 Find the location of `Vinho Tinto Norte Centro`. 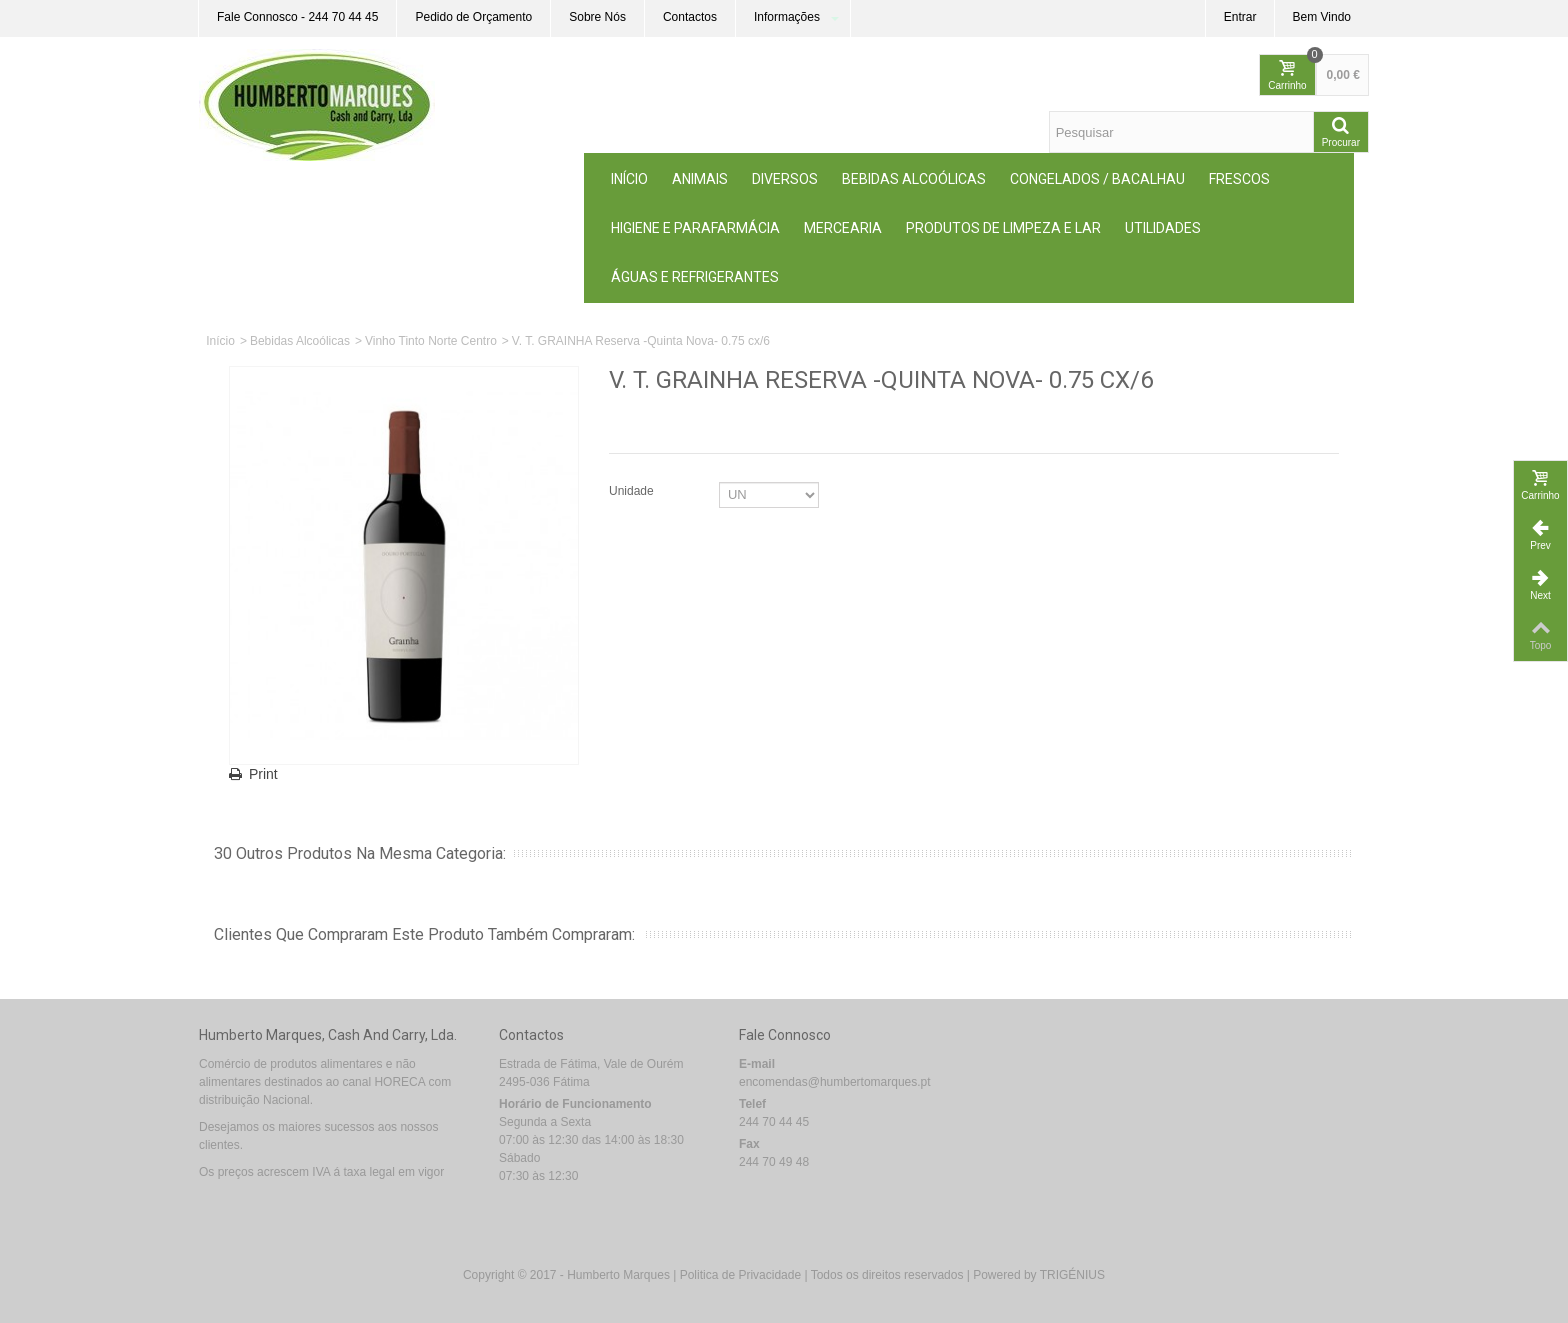

Vinho Tinto Norte Centro is located at coordinates (431, 341).